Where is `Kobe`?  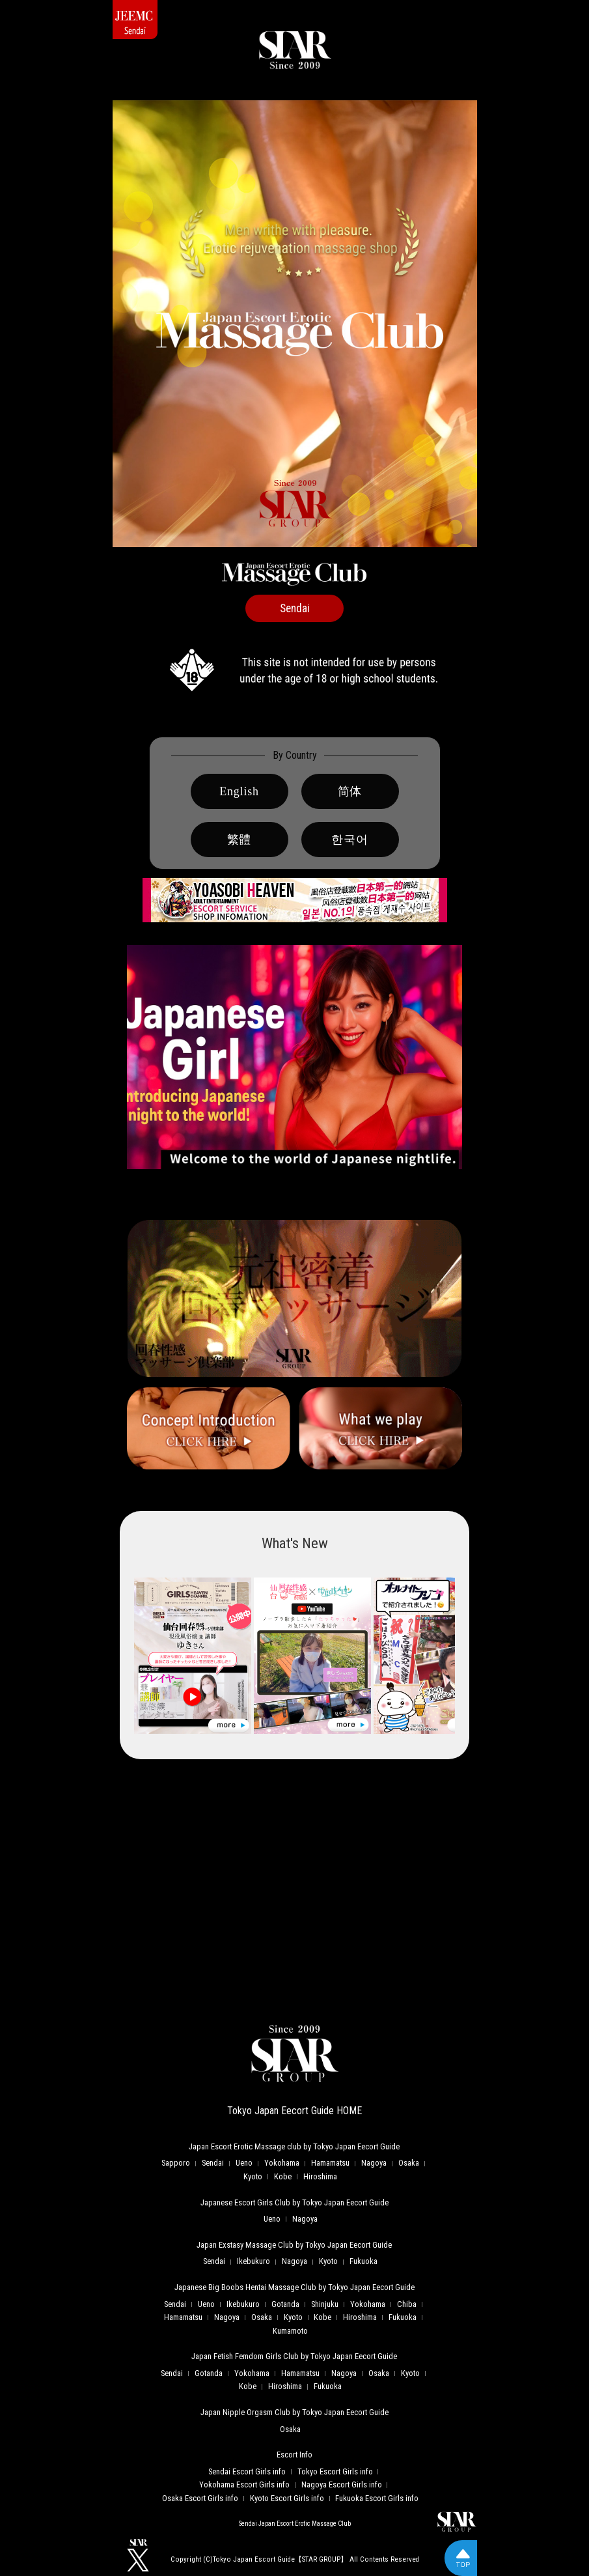 Kobe is located at coordinates (283, 2176).